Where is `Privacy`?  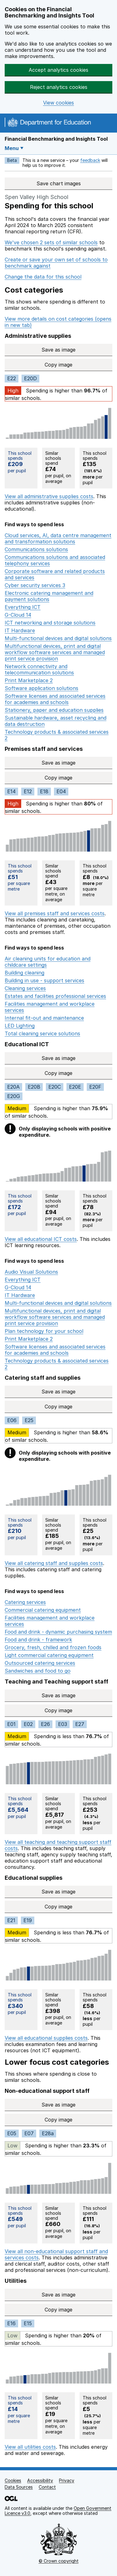 Privacy is located at coordinates (66, 2480).